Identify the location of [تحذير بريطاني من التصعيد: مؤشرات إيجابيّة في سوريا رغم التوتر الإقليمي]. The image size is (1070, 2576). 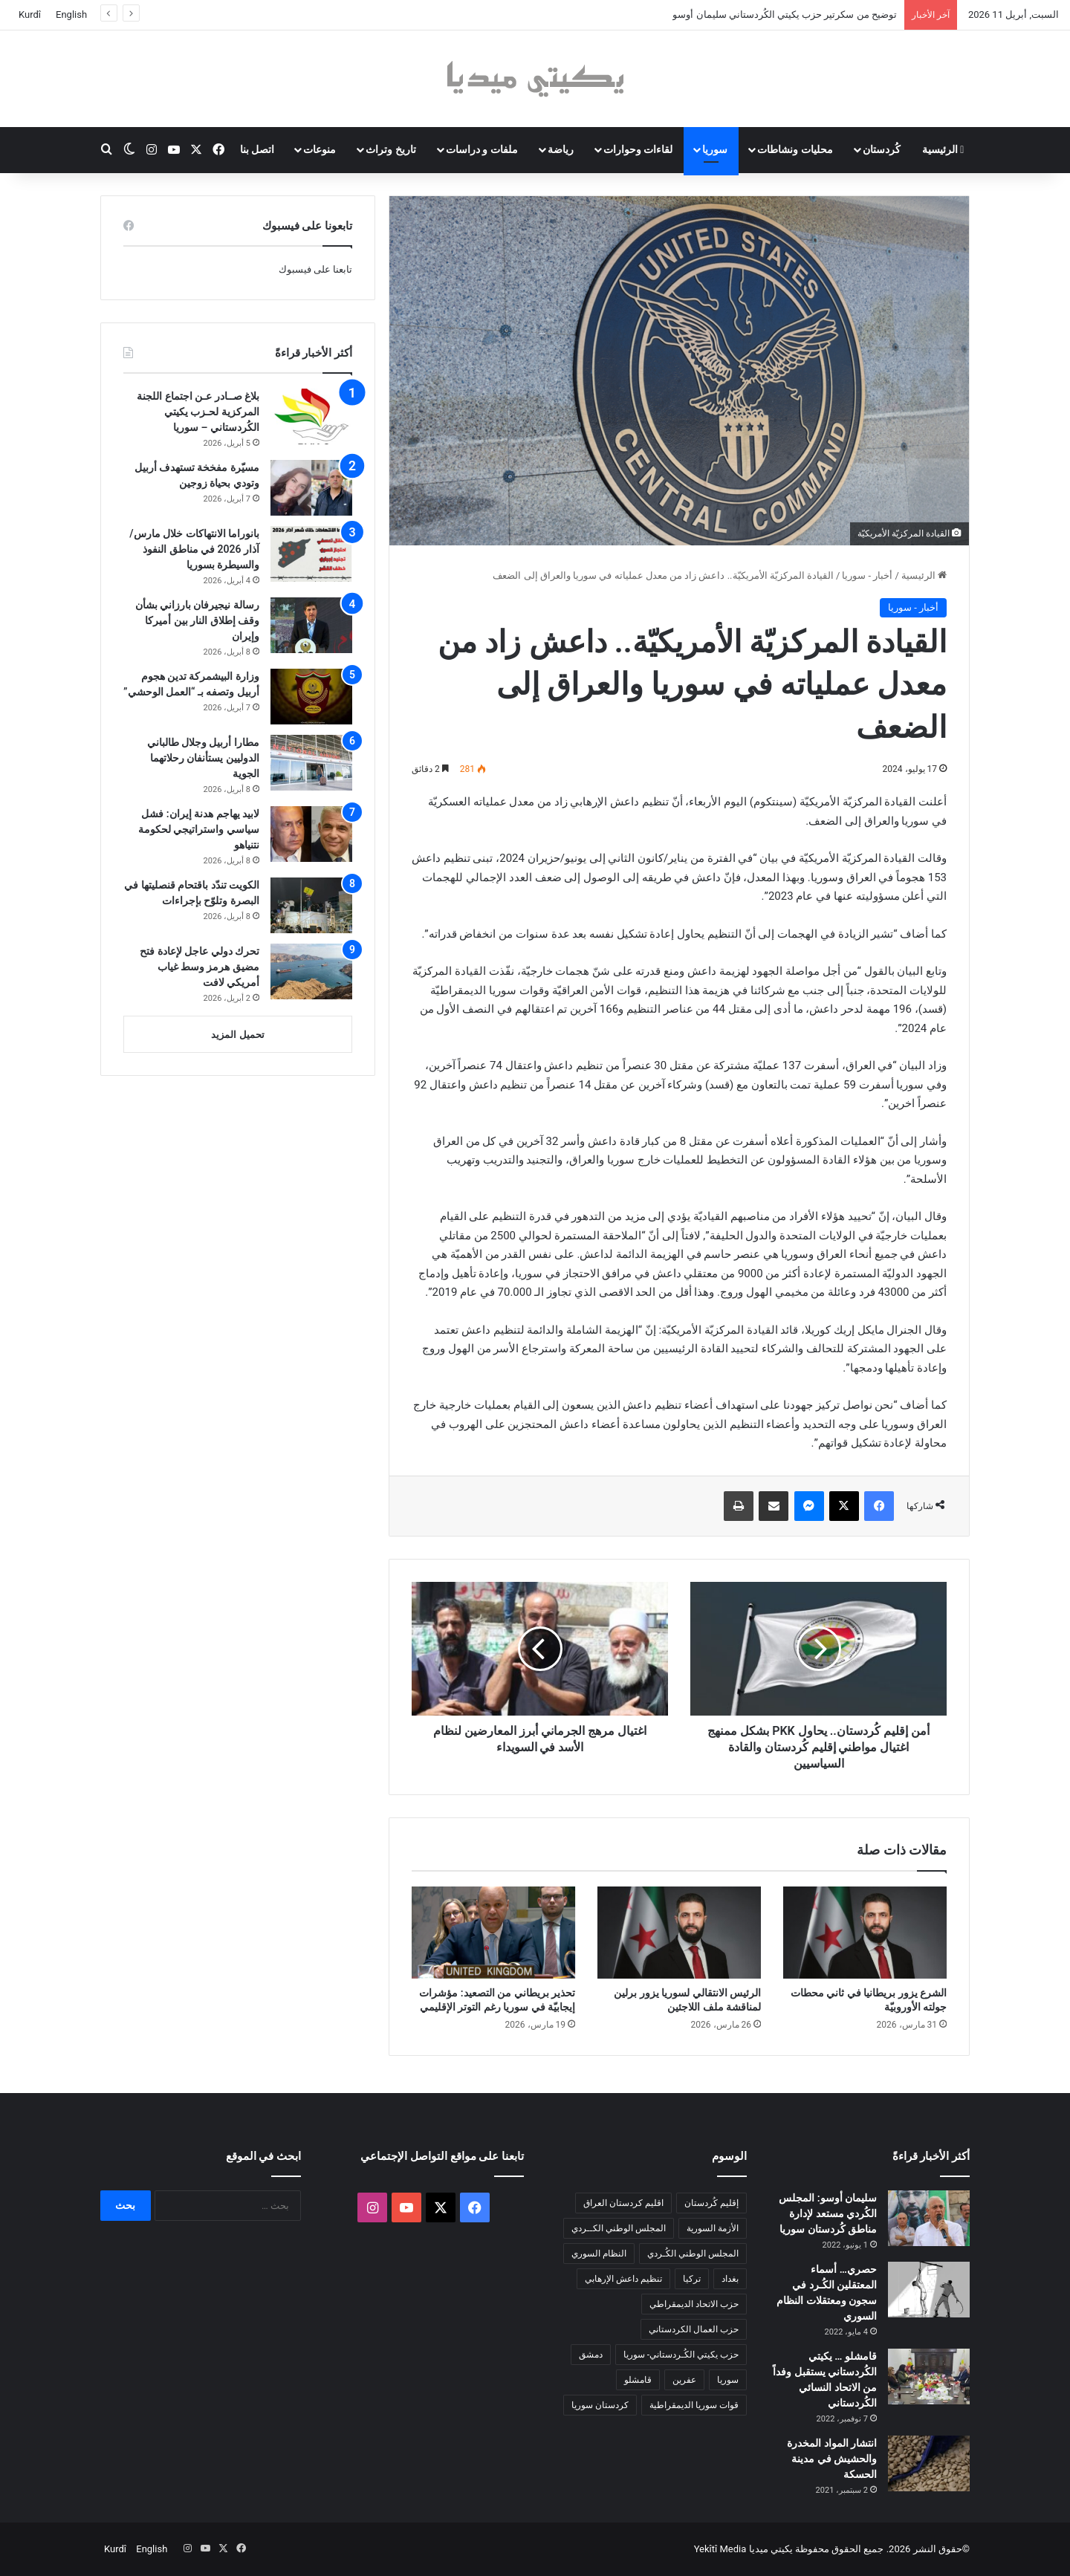
(493, 1932).